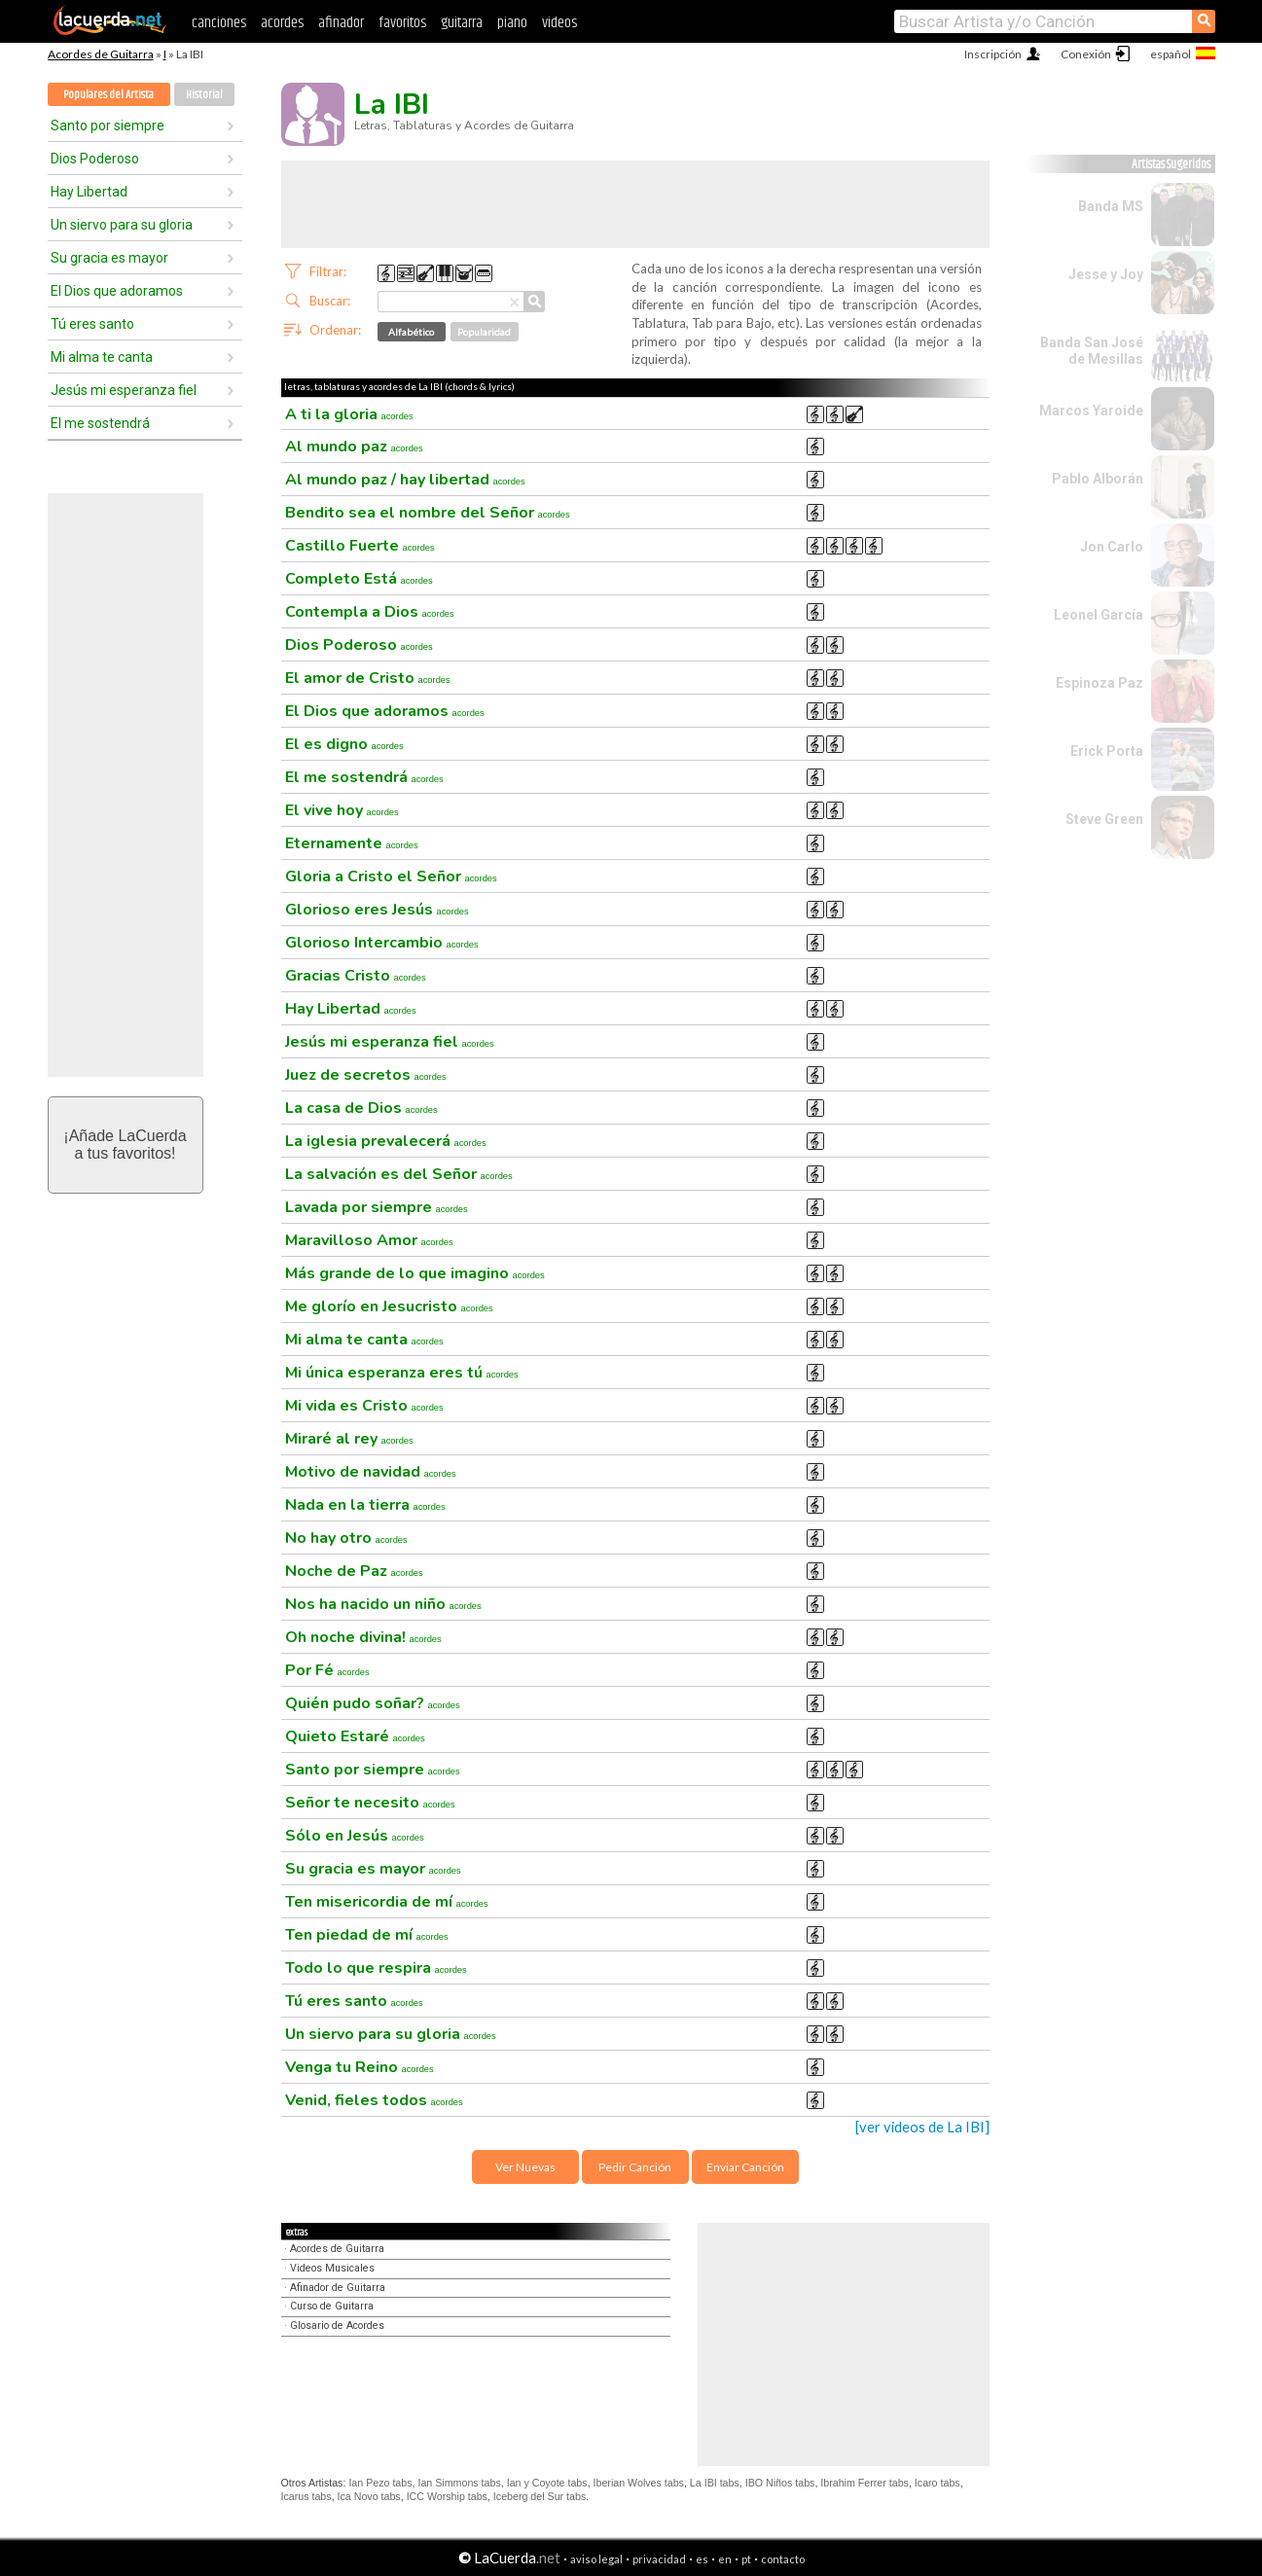  I want to click on Completo Está, so click(359, 579).